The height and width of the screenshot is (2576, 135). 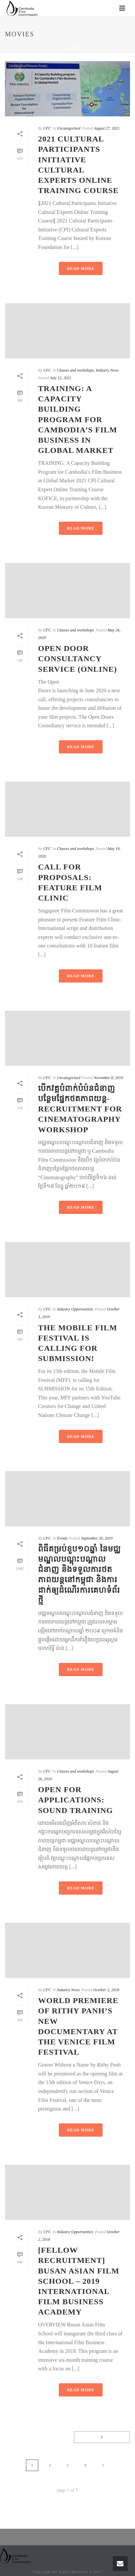 I want to click on Industry News, so click(x=107, y=370).